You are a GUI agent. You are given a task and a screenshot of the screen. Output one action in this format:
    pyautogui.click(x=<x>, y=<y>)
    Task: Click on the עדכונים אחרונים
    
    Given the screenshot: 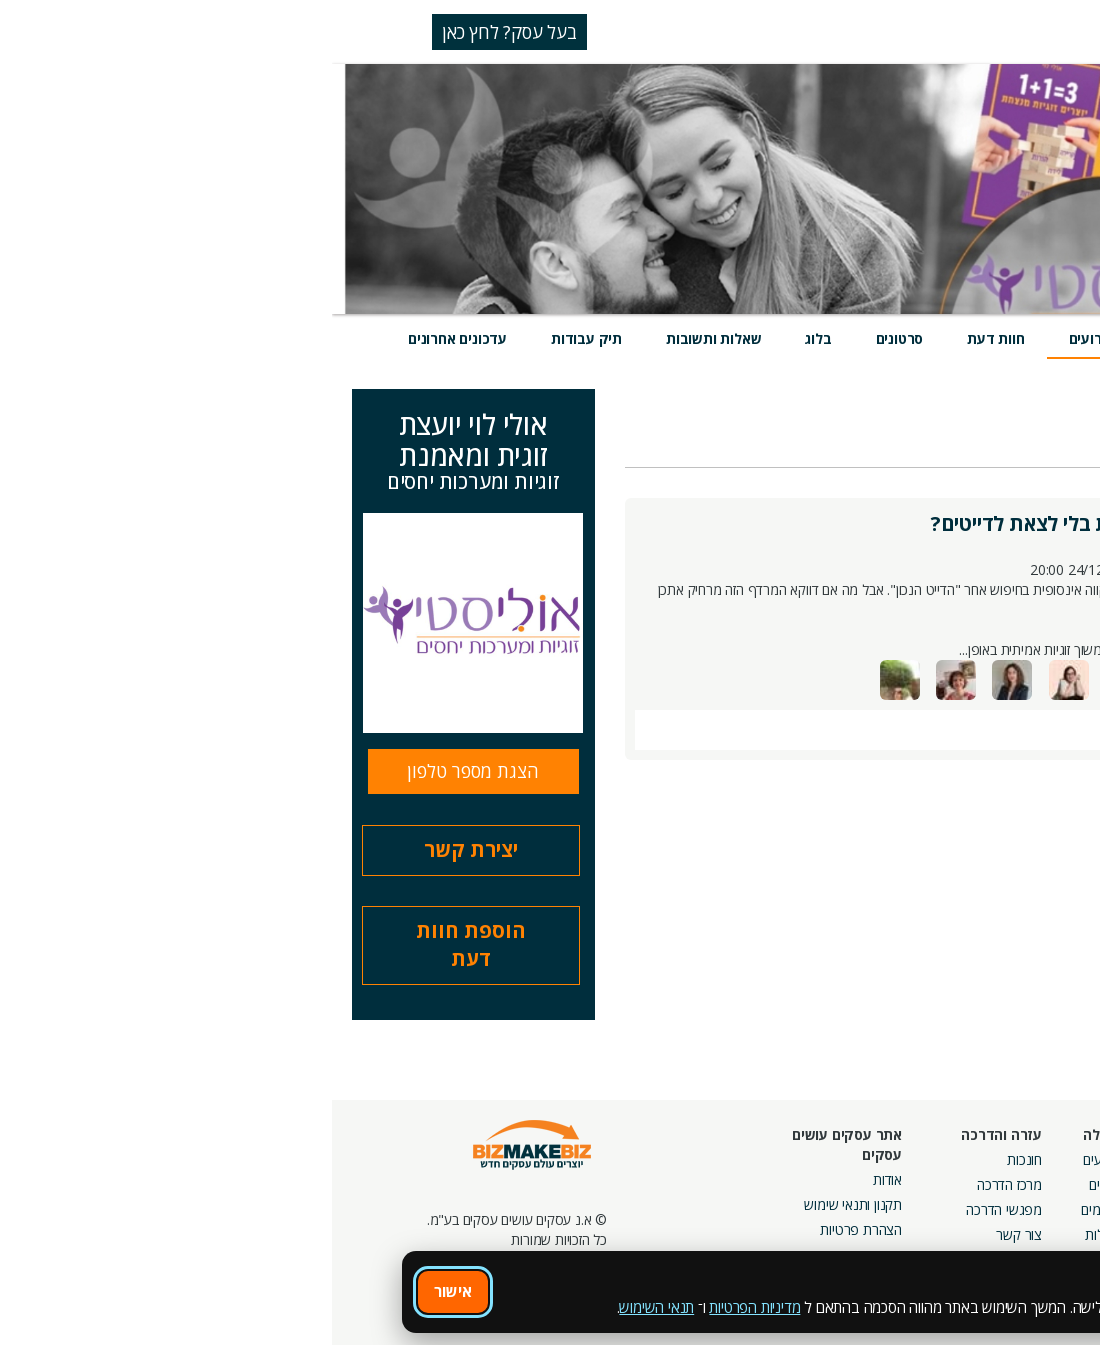 What is the action you would take?
    pyautogui.click(x=125, y=338)
    